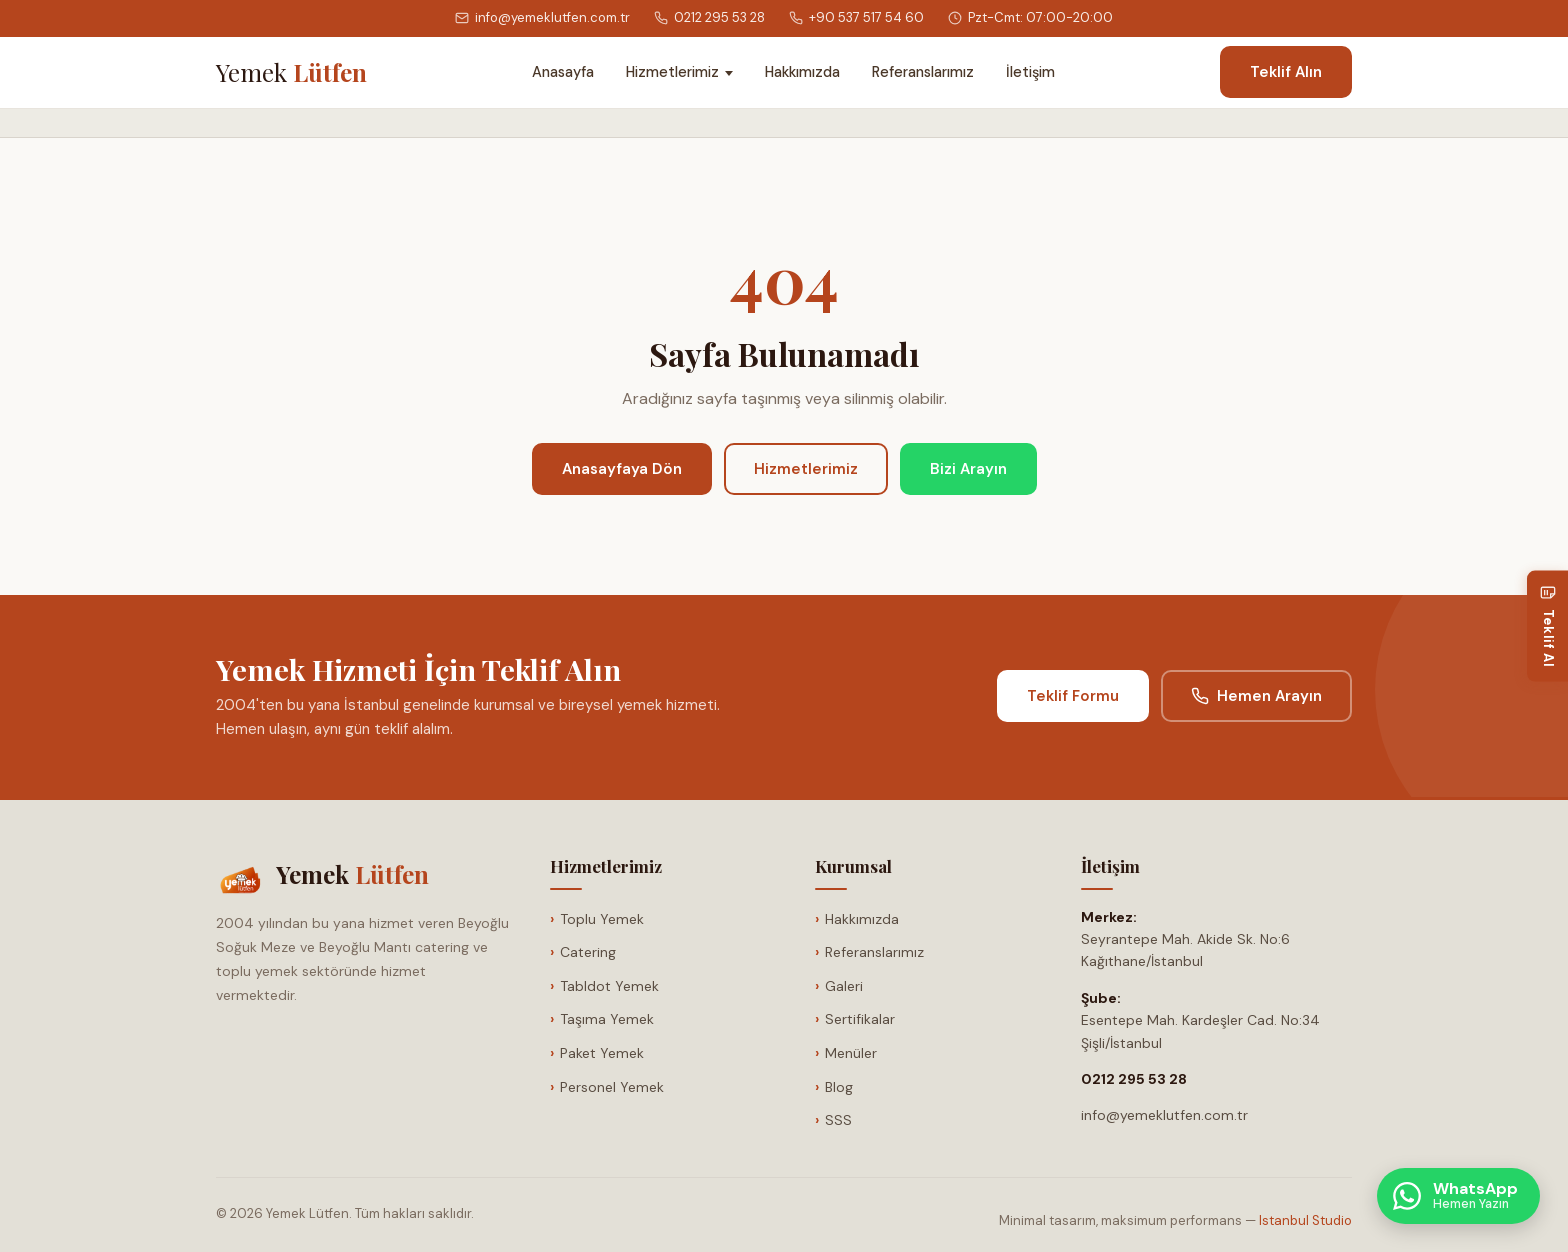 The width and height of the screenshot is (1568, 1252). What do you see at coordinates (563, 72) in the screenshot?
I see `Anasayfa` at bounding box center [563, 72].